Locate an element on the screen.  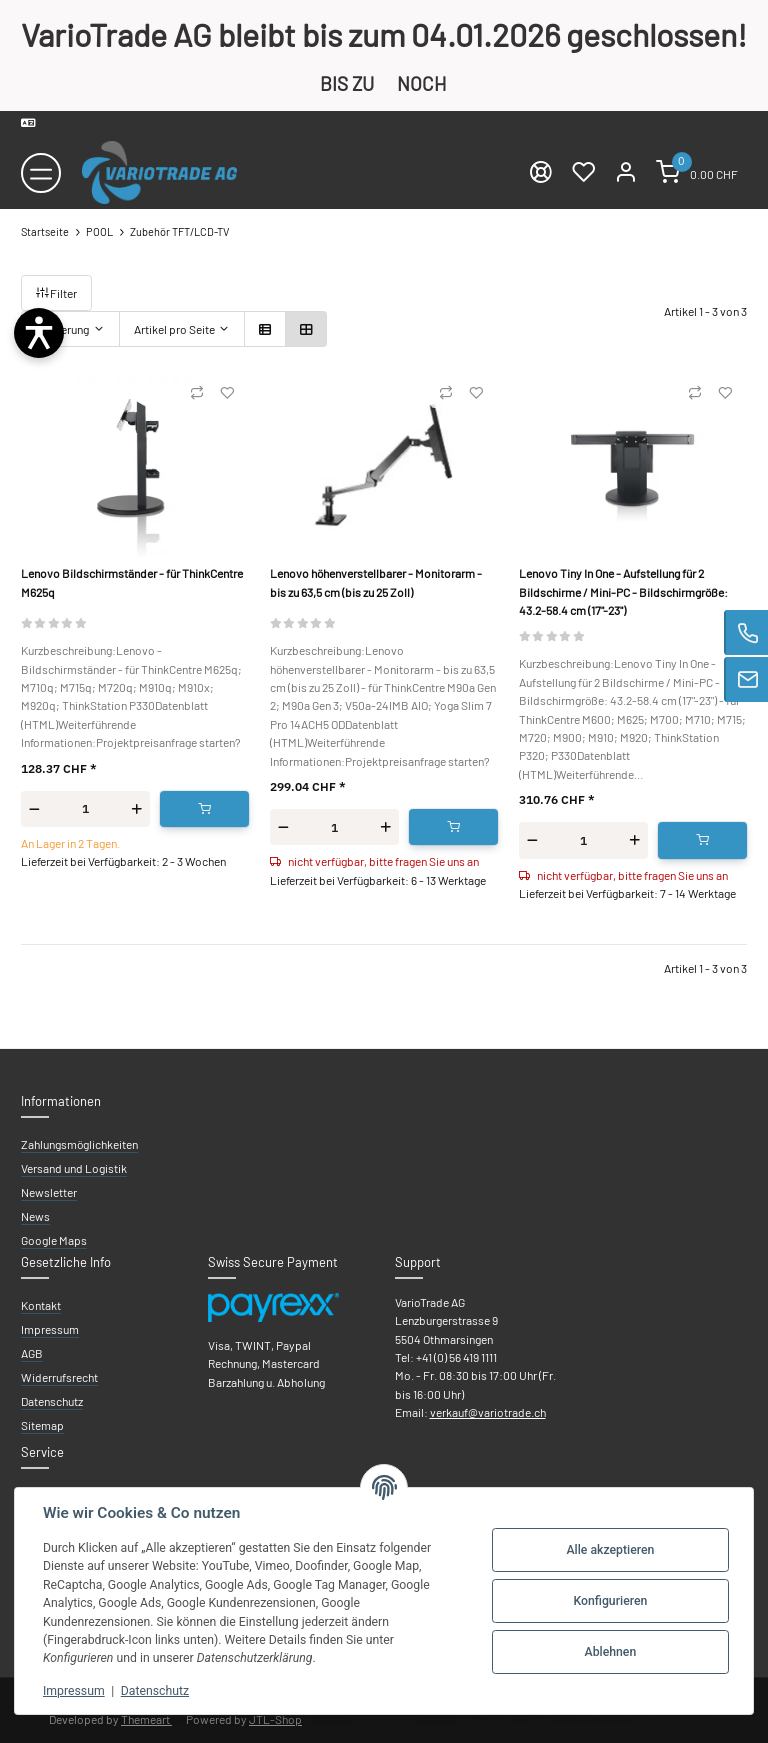
Impressum is located at coordinates (74, 1691).